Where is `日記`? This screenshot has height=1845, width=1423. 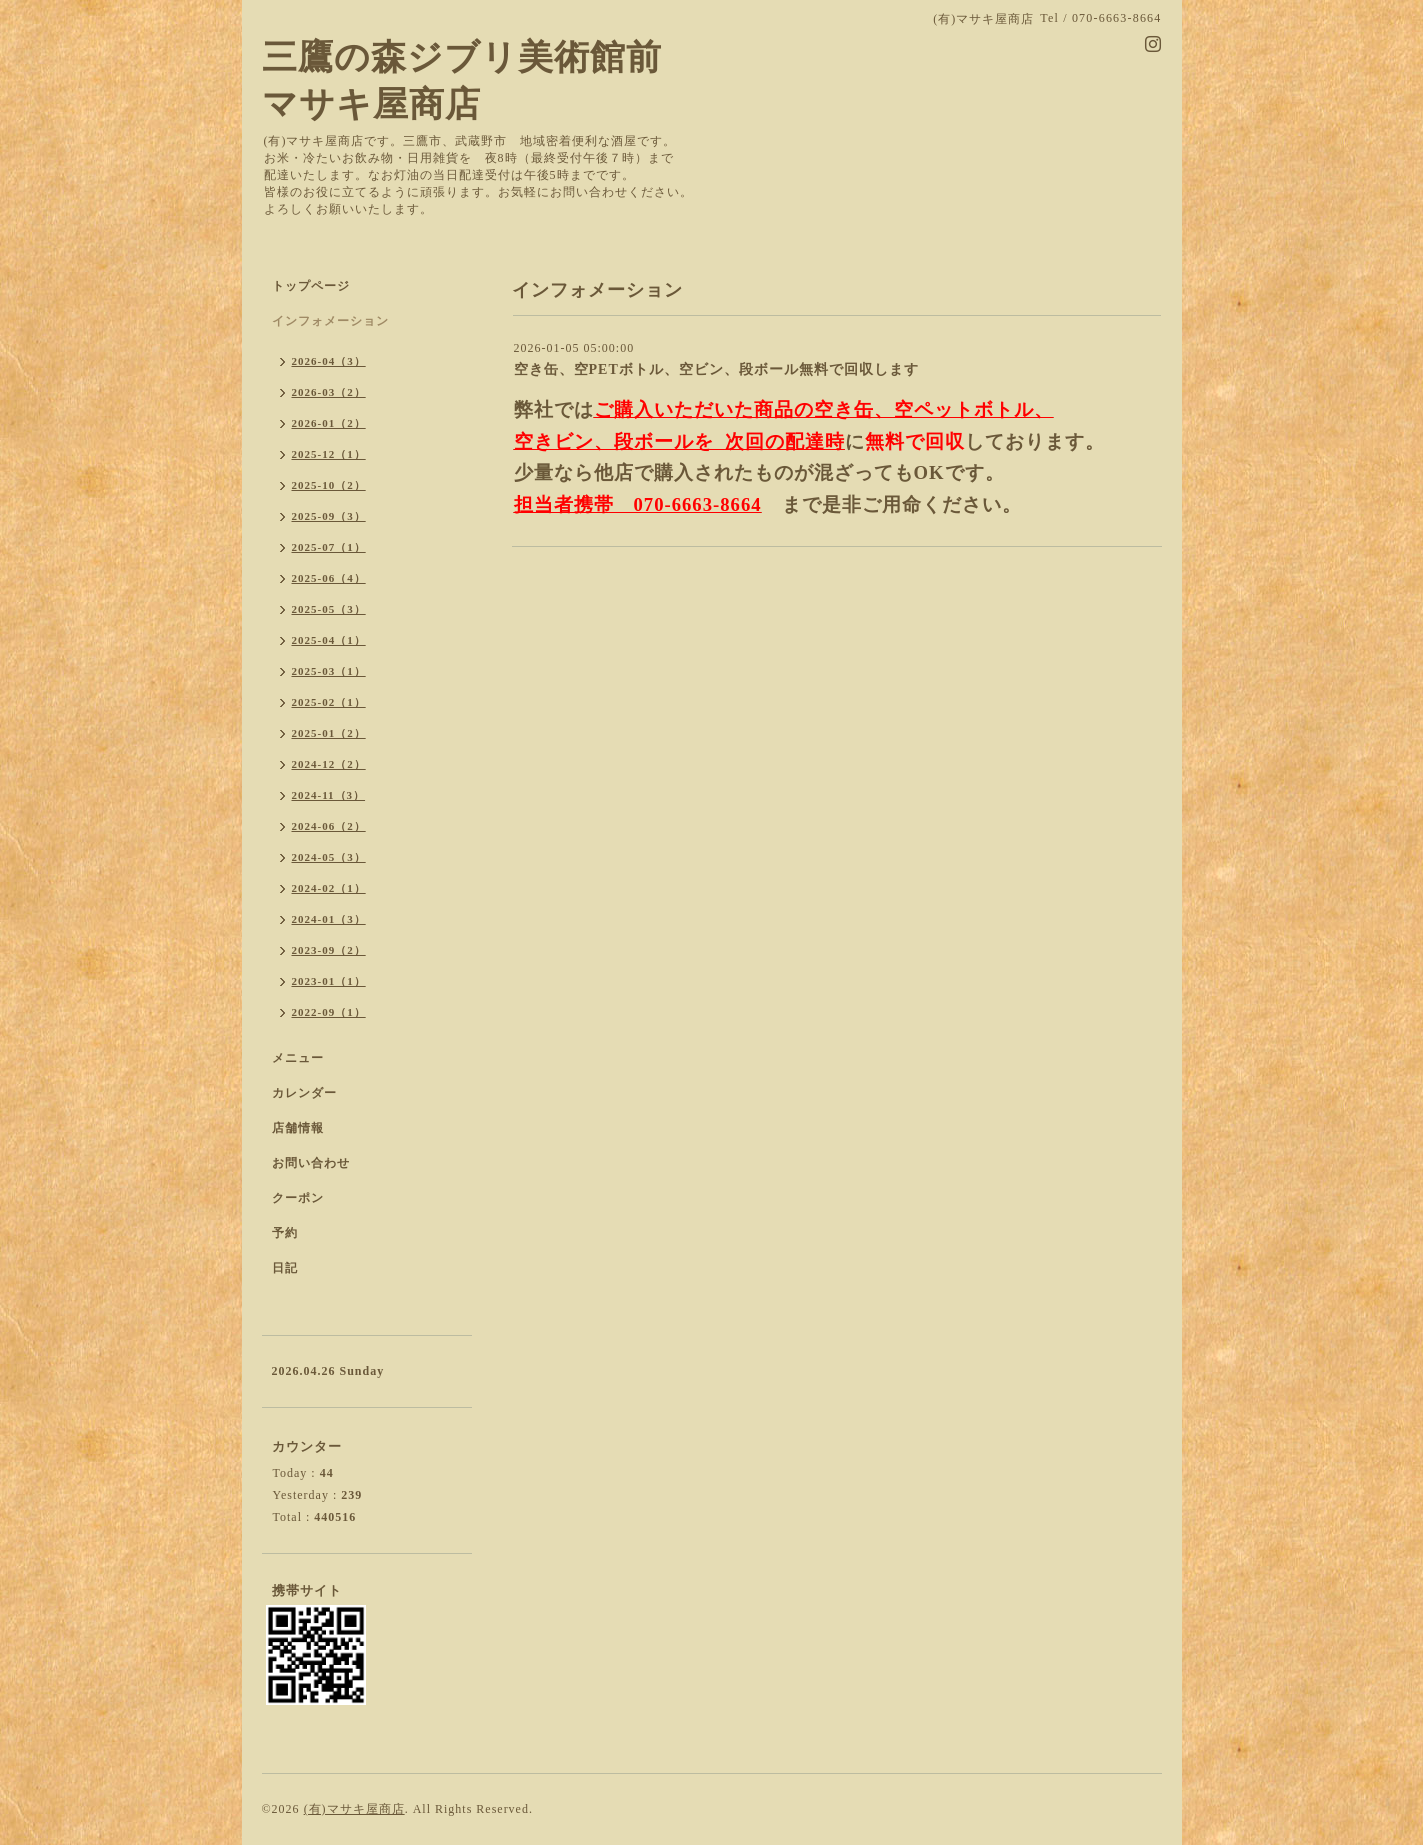
日記 is located at coordinates (285, 1268).